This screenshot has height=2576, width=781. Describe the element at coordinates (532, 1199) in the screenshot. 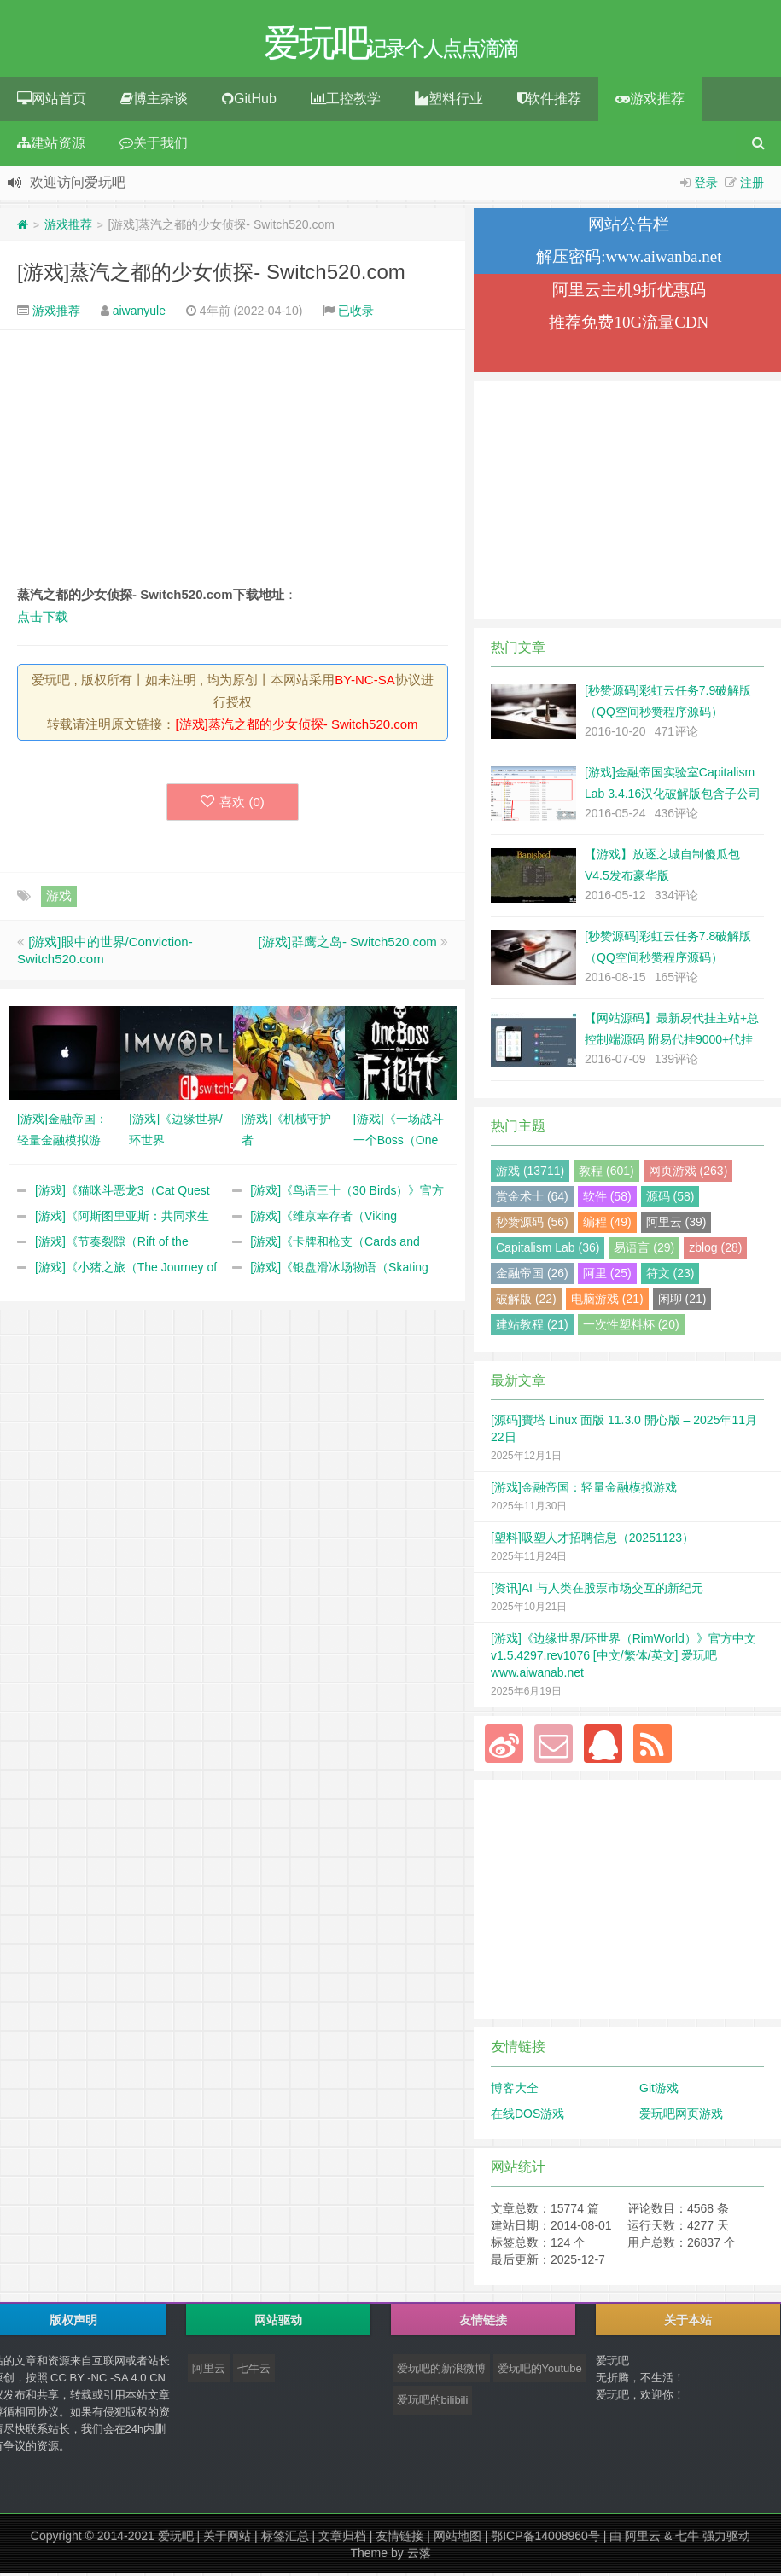

I see `赏金术士 (64)` at that location.